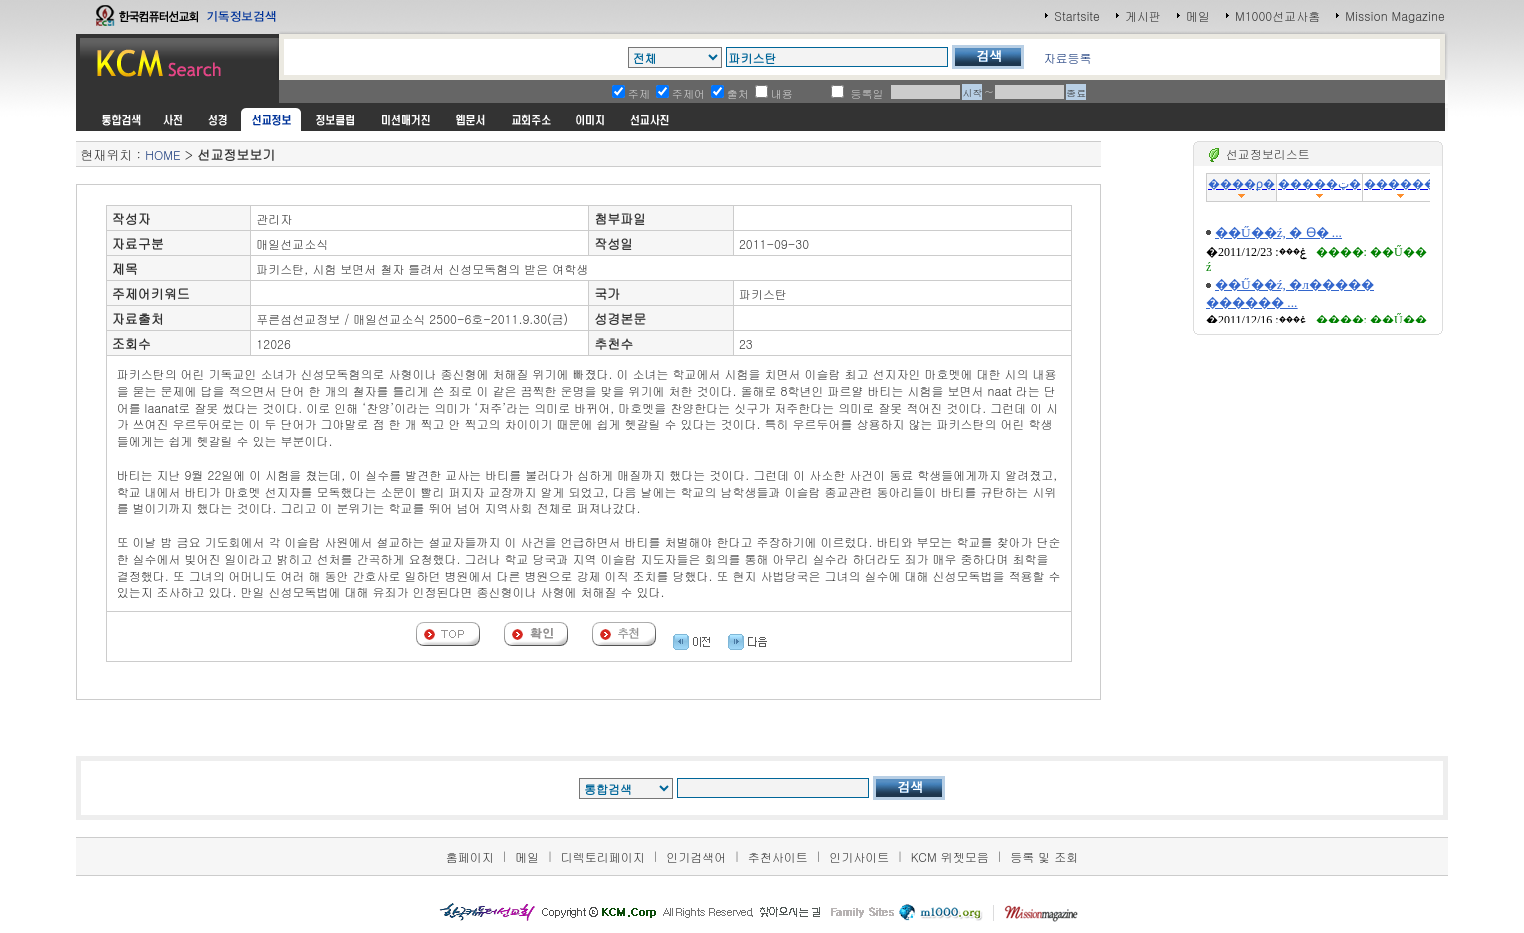 This screenshot has height=933, width=1524. I want to click on 디렉토리페이지, so click(603, 856).